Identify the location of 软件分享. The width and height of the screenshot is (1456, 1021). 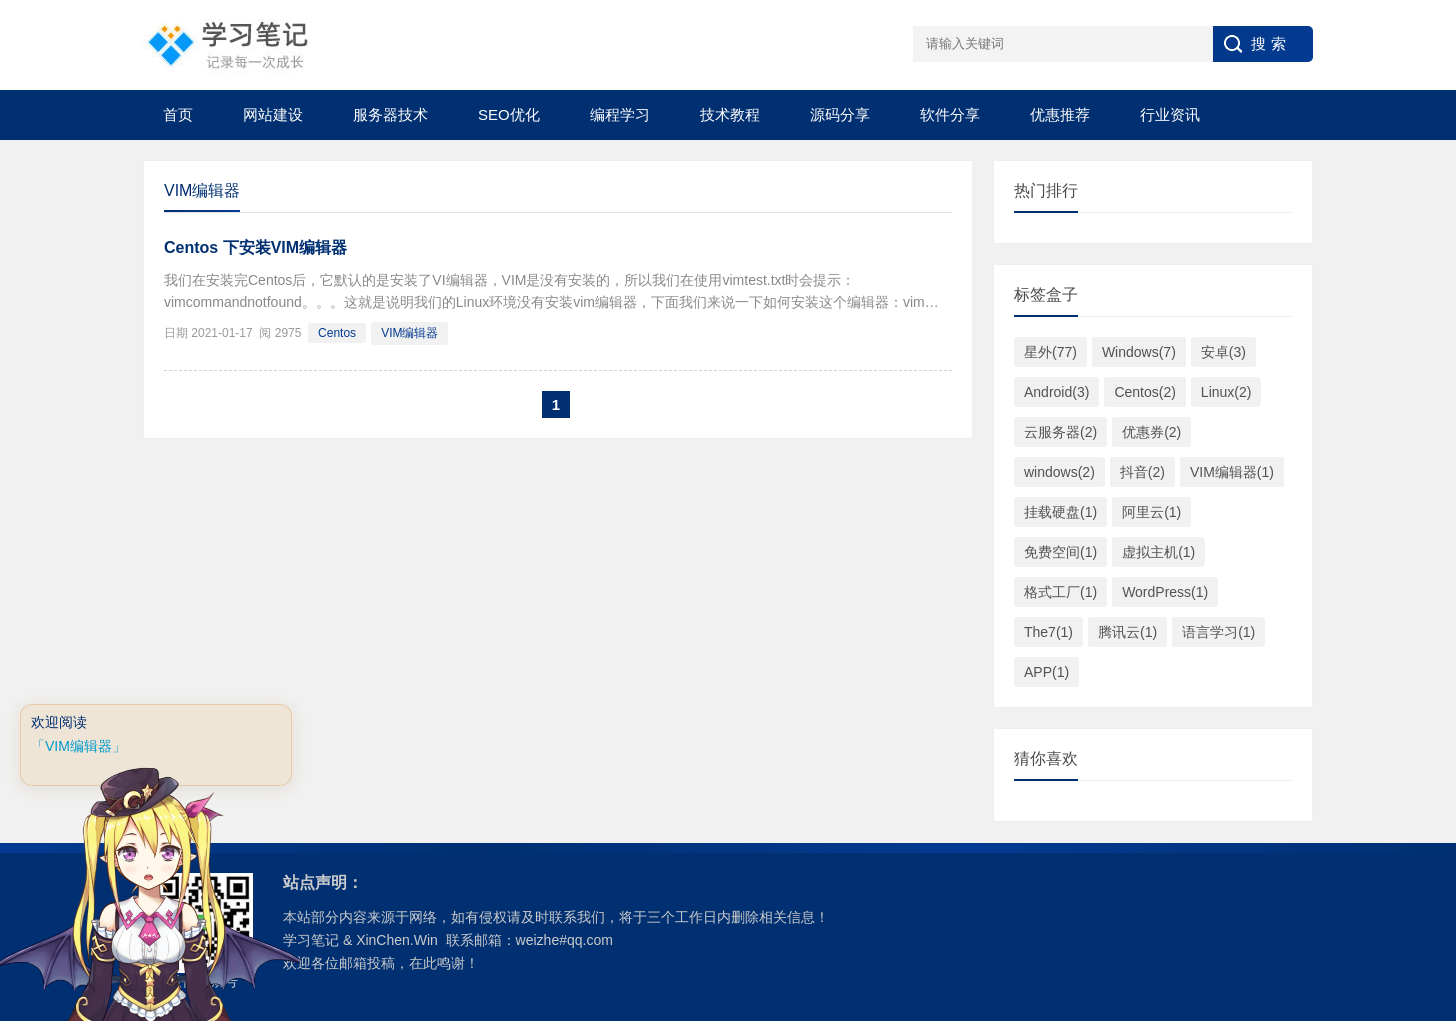
(950, 114).